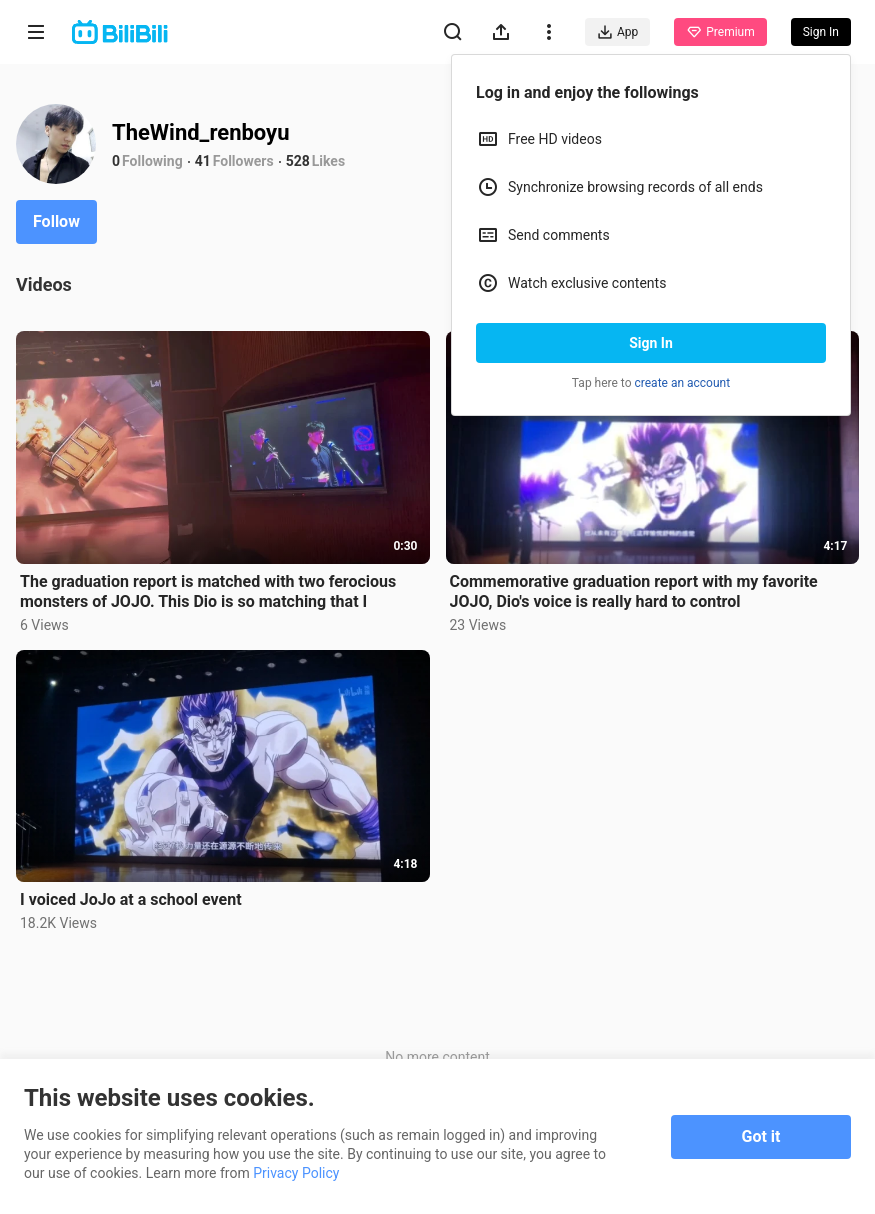  I want to click on Premium, so click(720, 32).